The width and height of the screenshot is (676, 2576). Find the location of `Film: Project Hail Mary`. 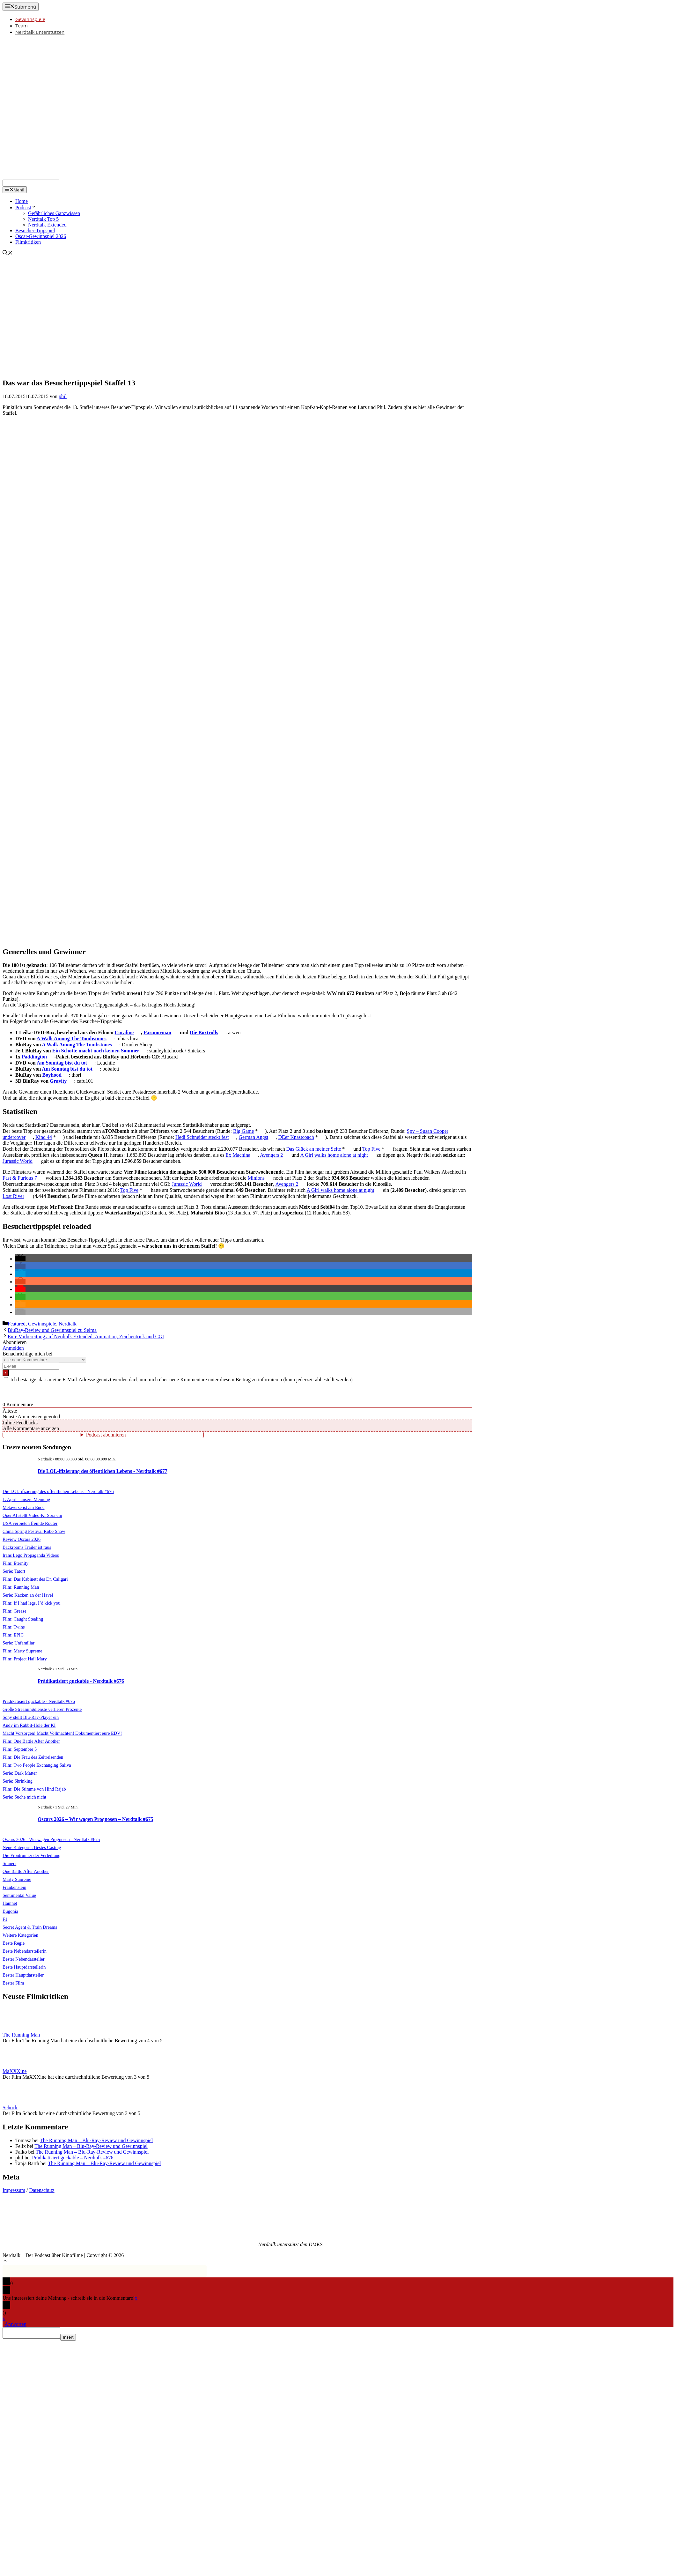

Film: Project Hail Mary is located at coordinates (25, 1658).